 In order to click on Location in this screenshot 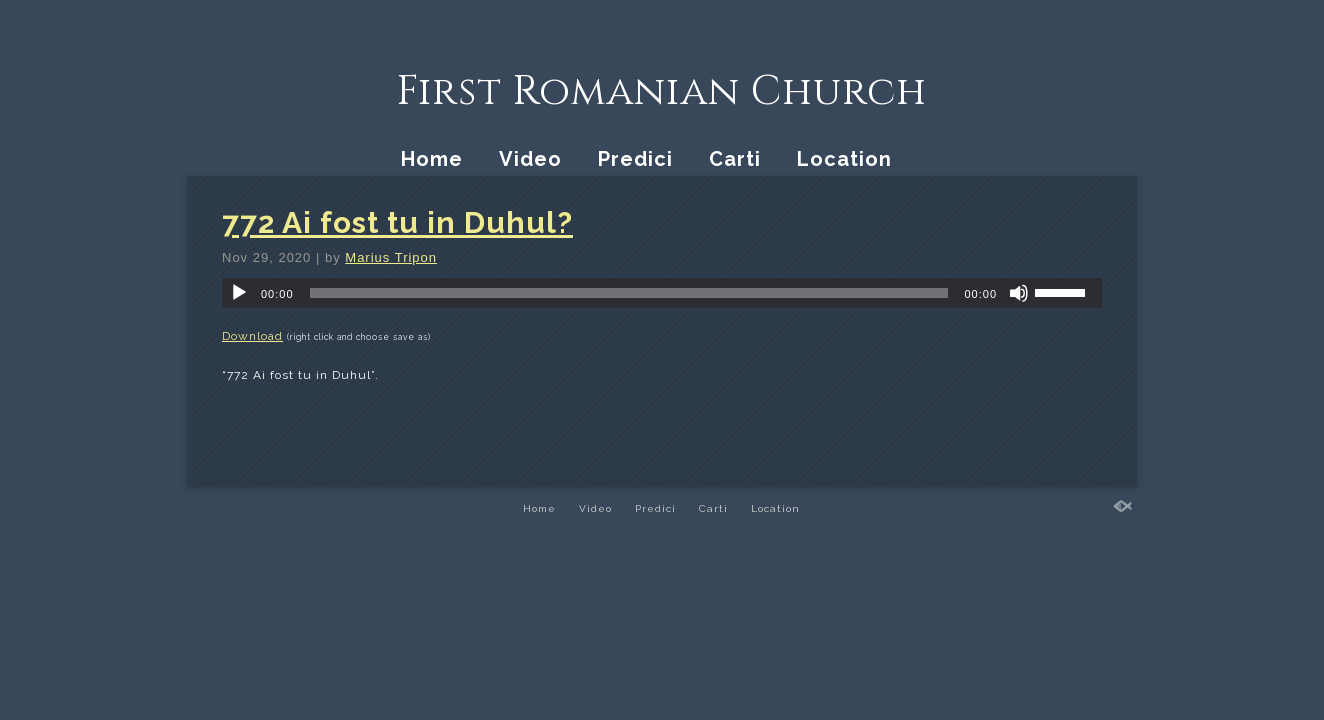, I will do `click(844, 159)`.